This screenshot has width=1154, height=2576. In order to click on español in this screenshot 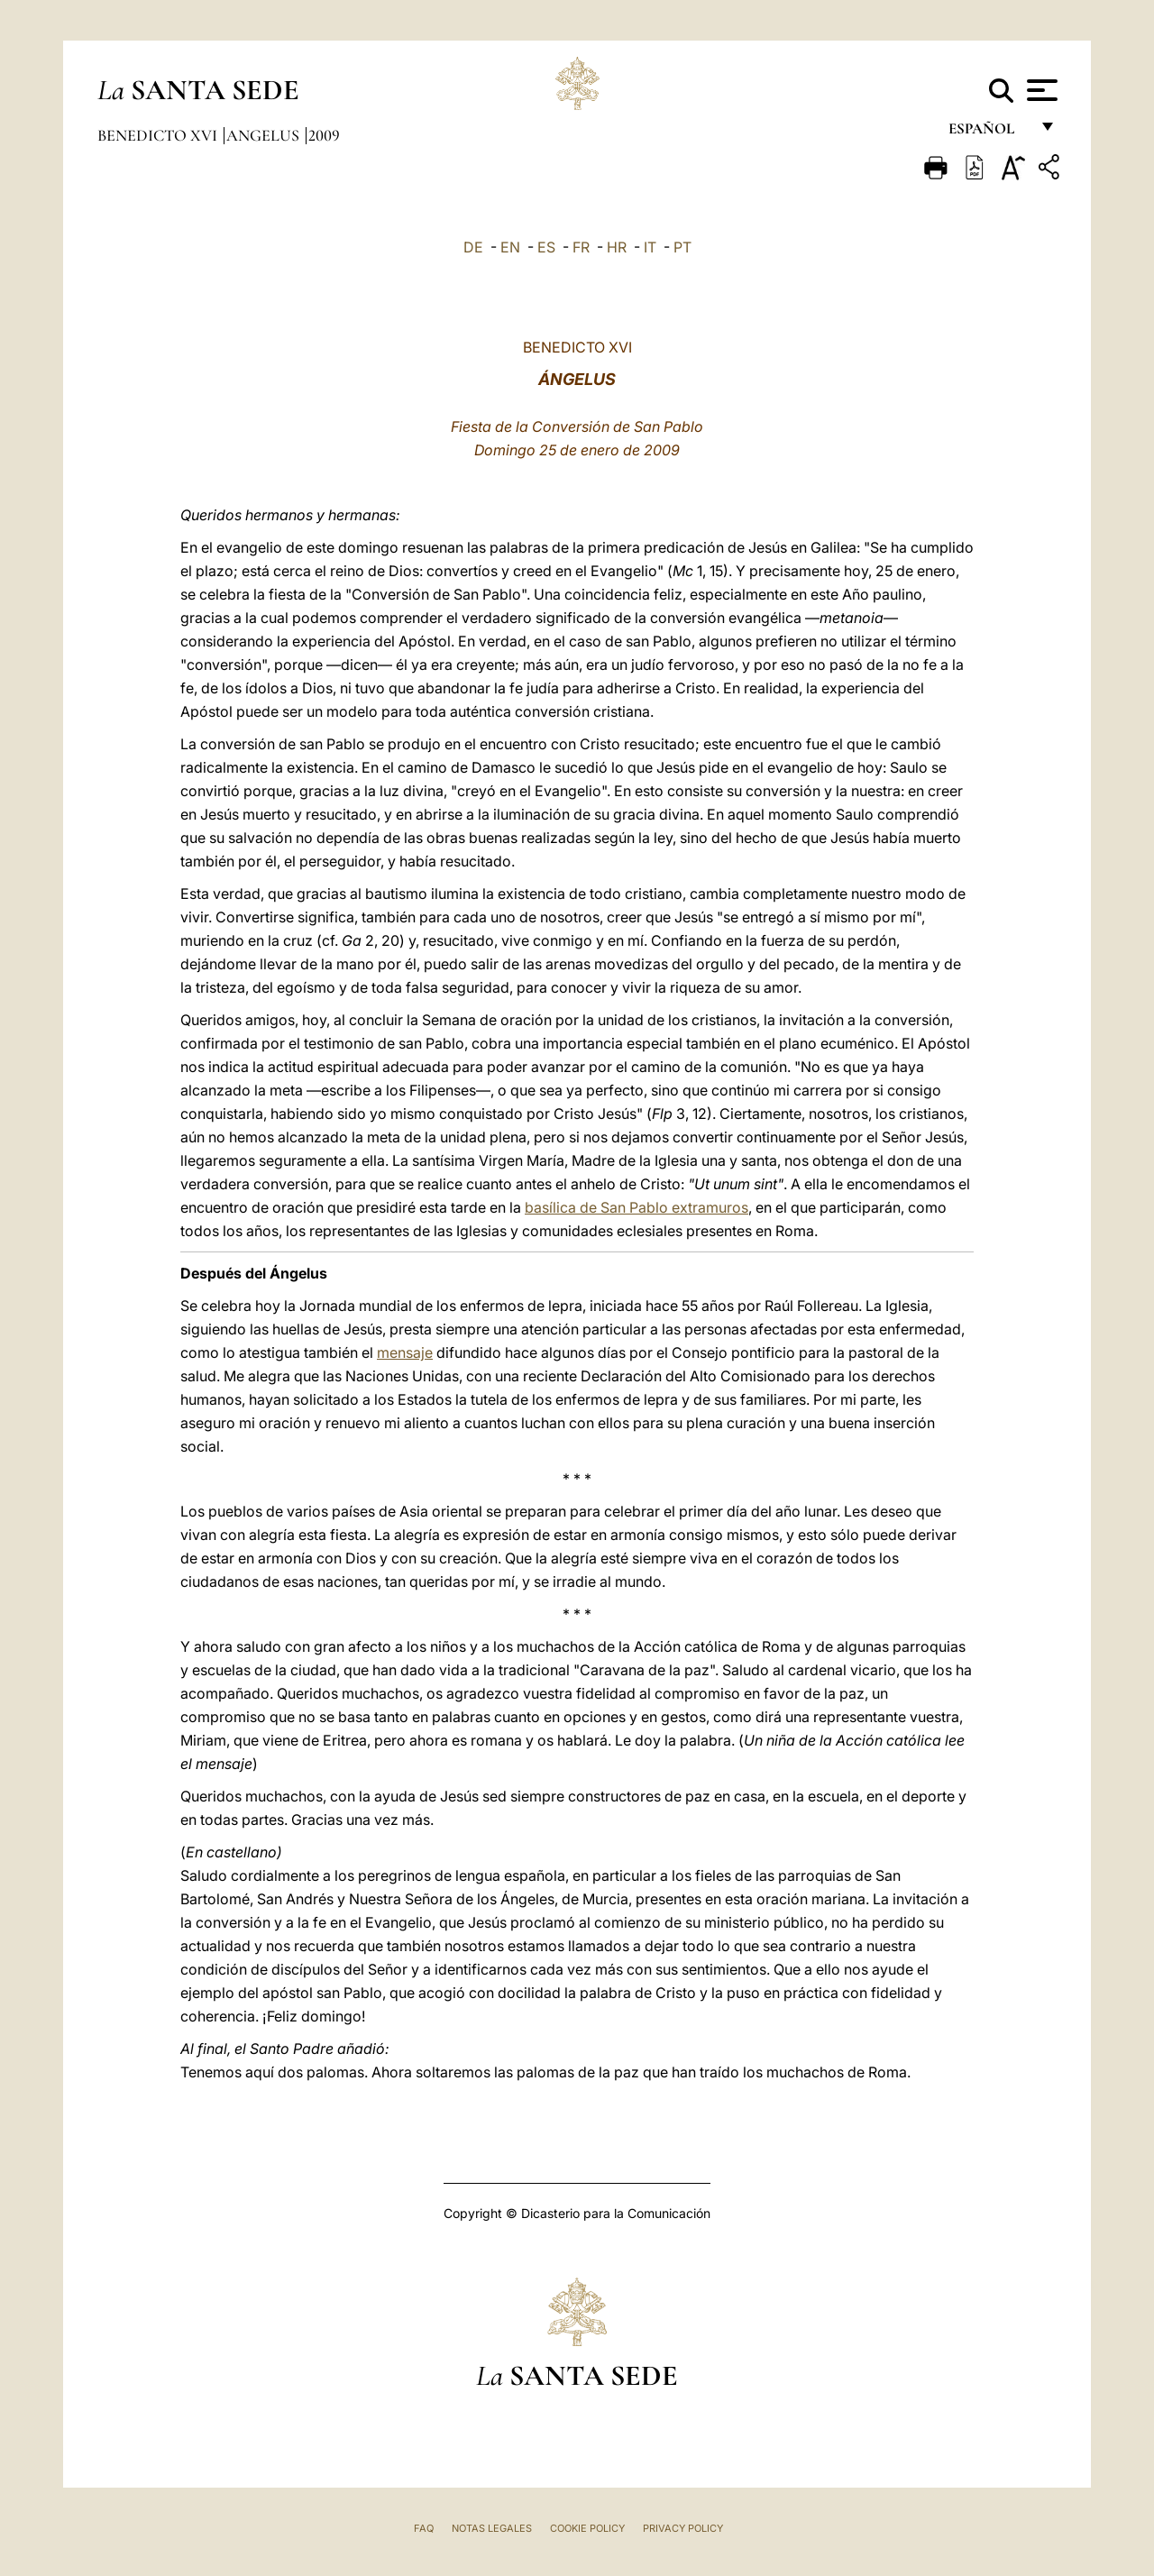, I will do `click(988, 133)`.